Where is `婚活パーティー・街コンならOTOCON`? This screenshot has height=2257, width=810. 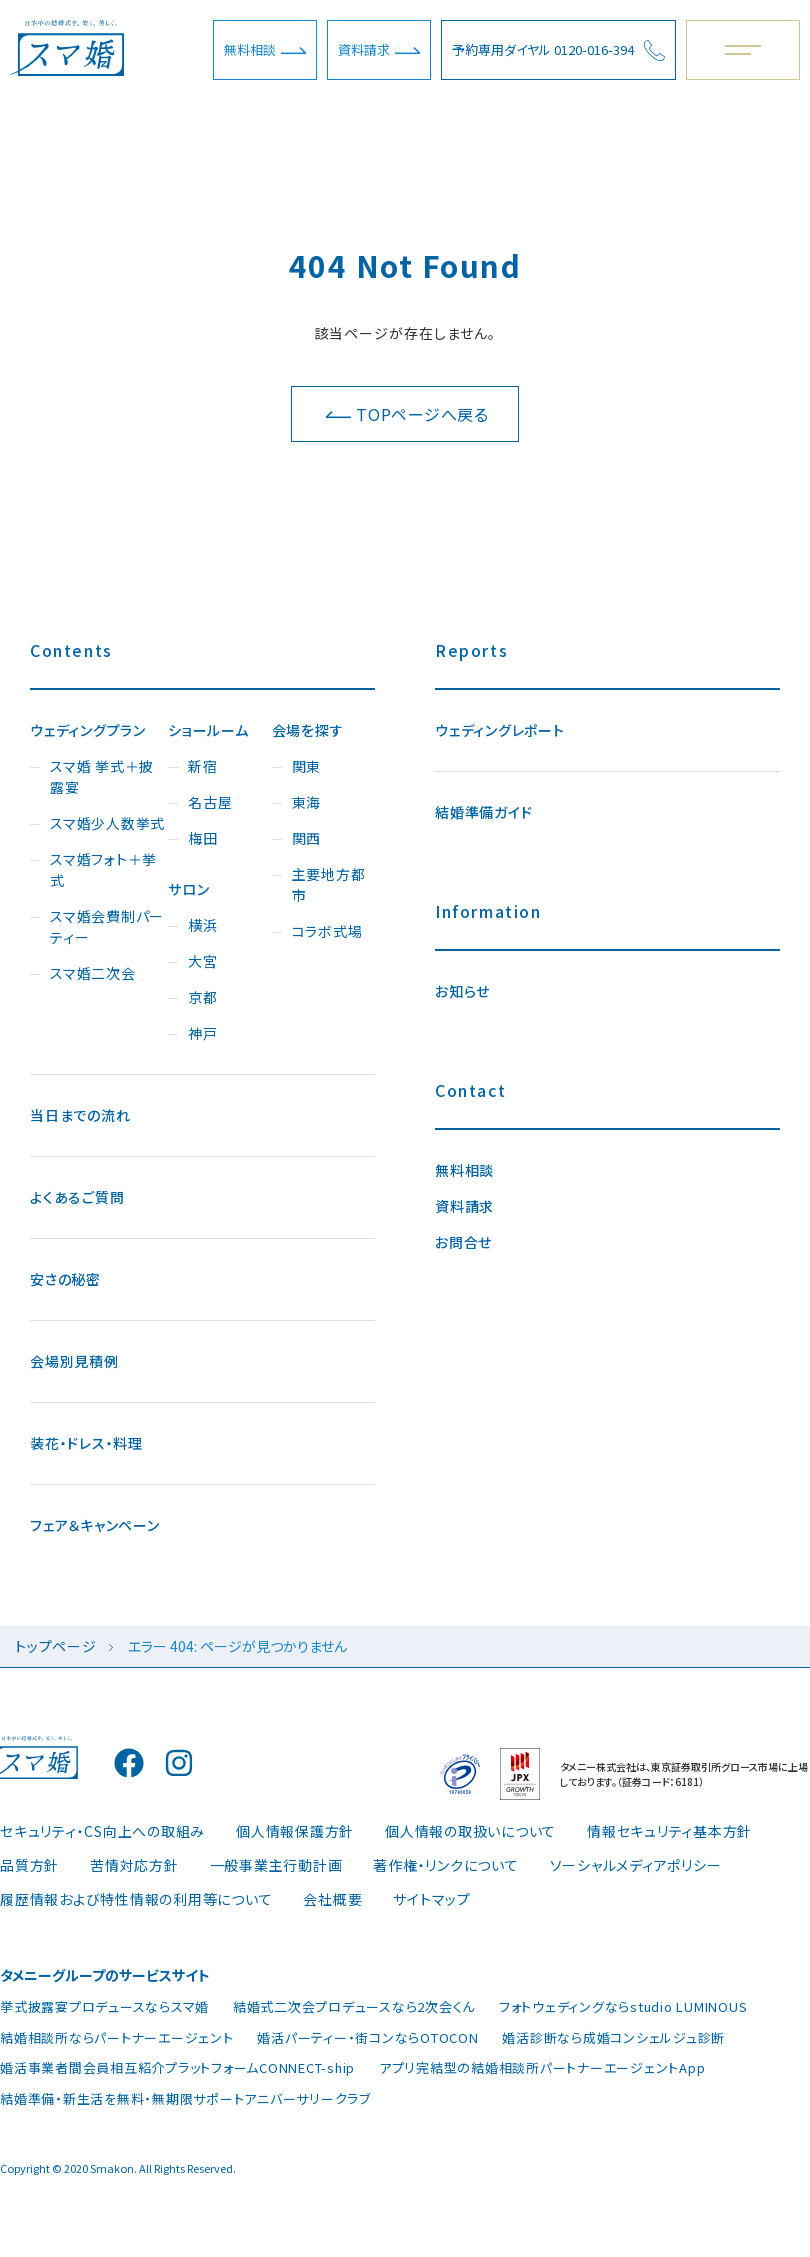 婚活パーティー・街コンならOTOCON is located at coordinates (367, 2037).